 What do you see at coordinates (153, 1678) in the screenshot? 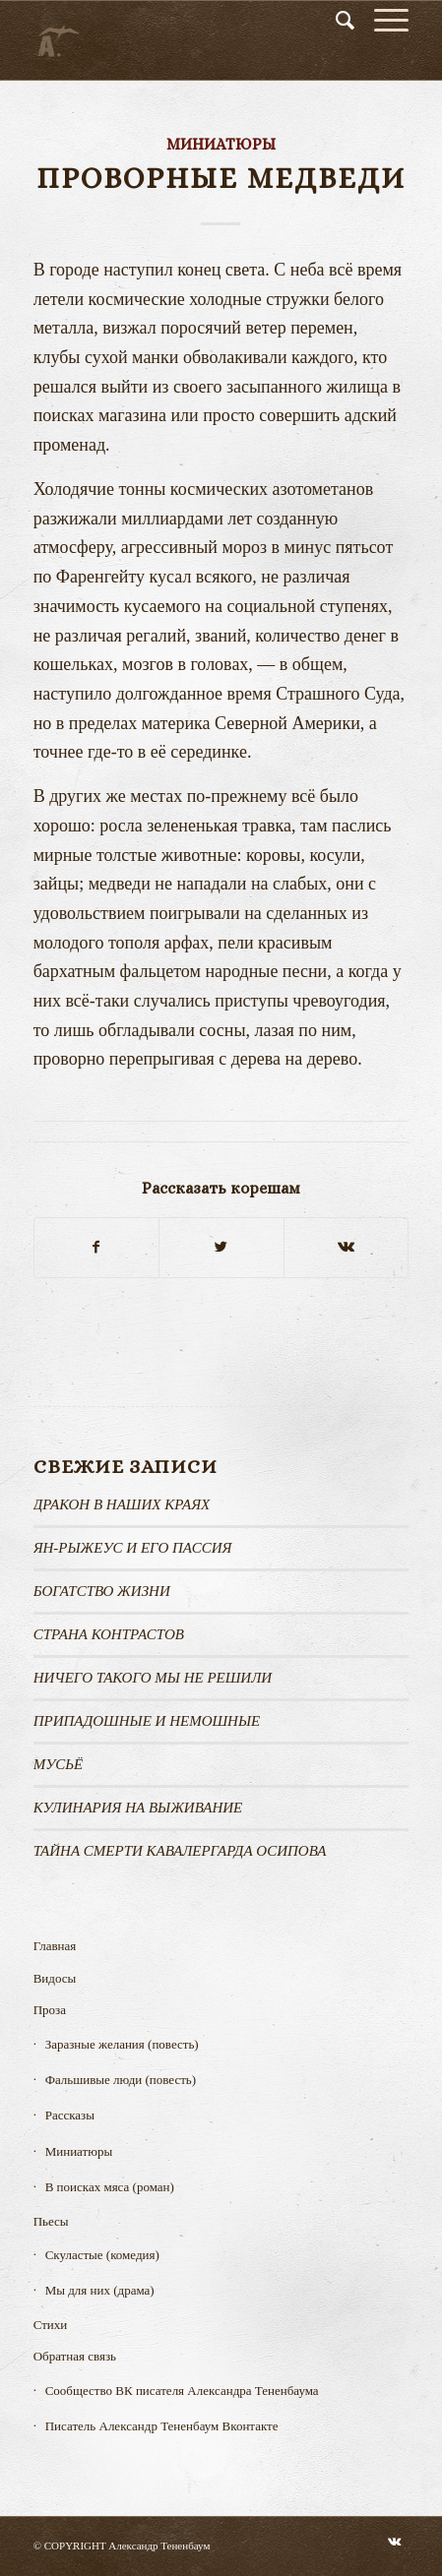
I see `Ничего такого мы не решили` at bounding box center [153, 1678].